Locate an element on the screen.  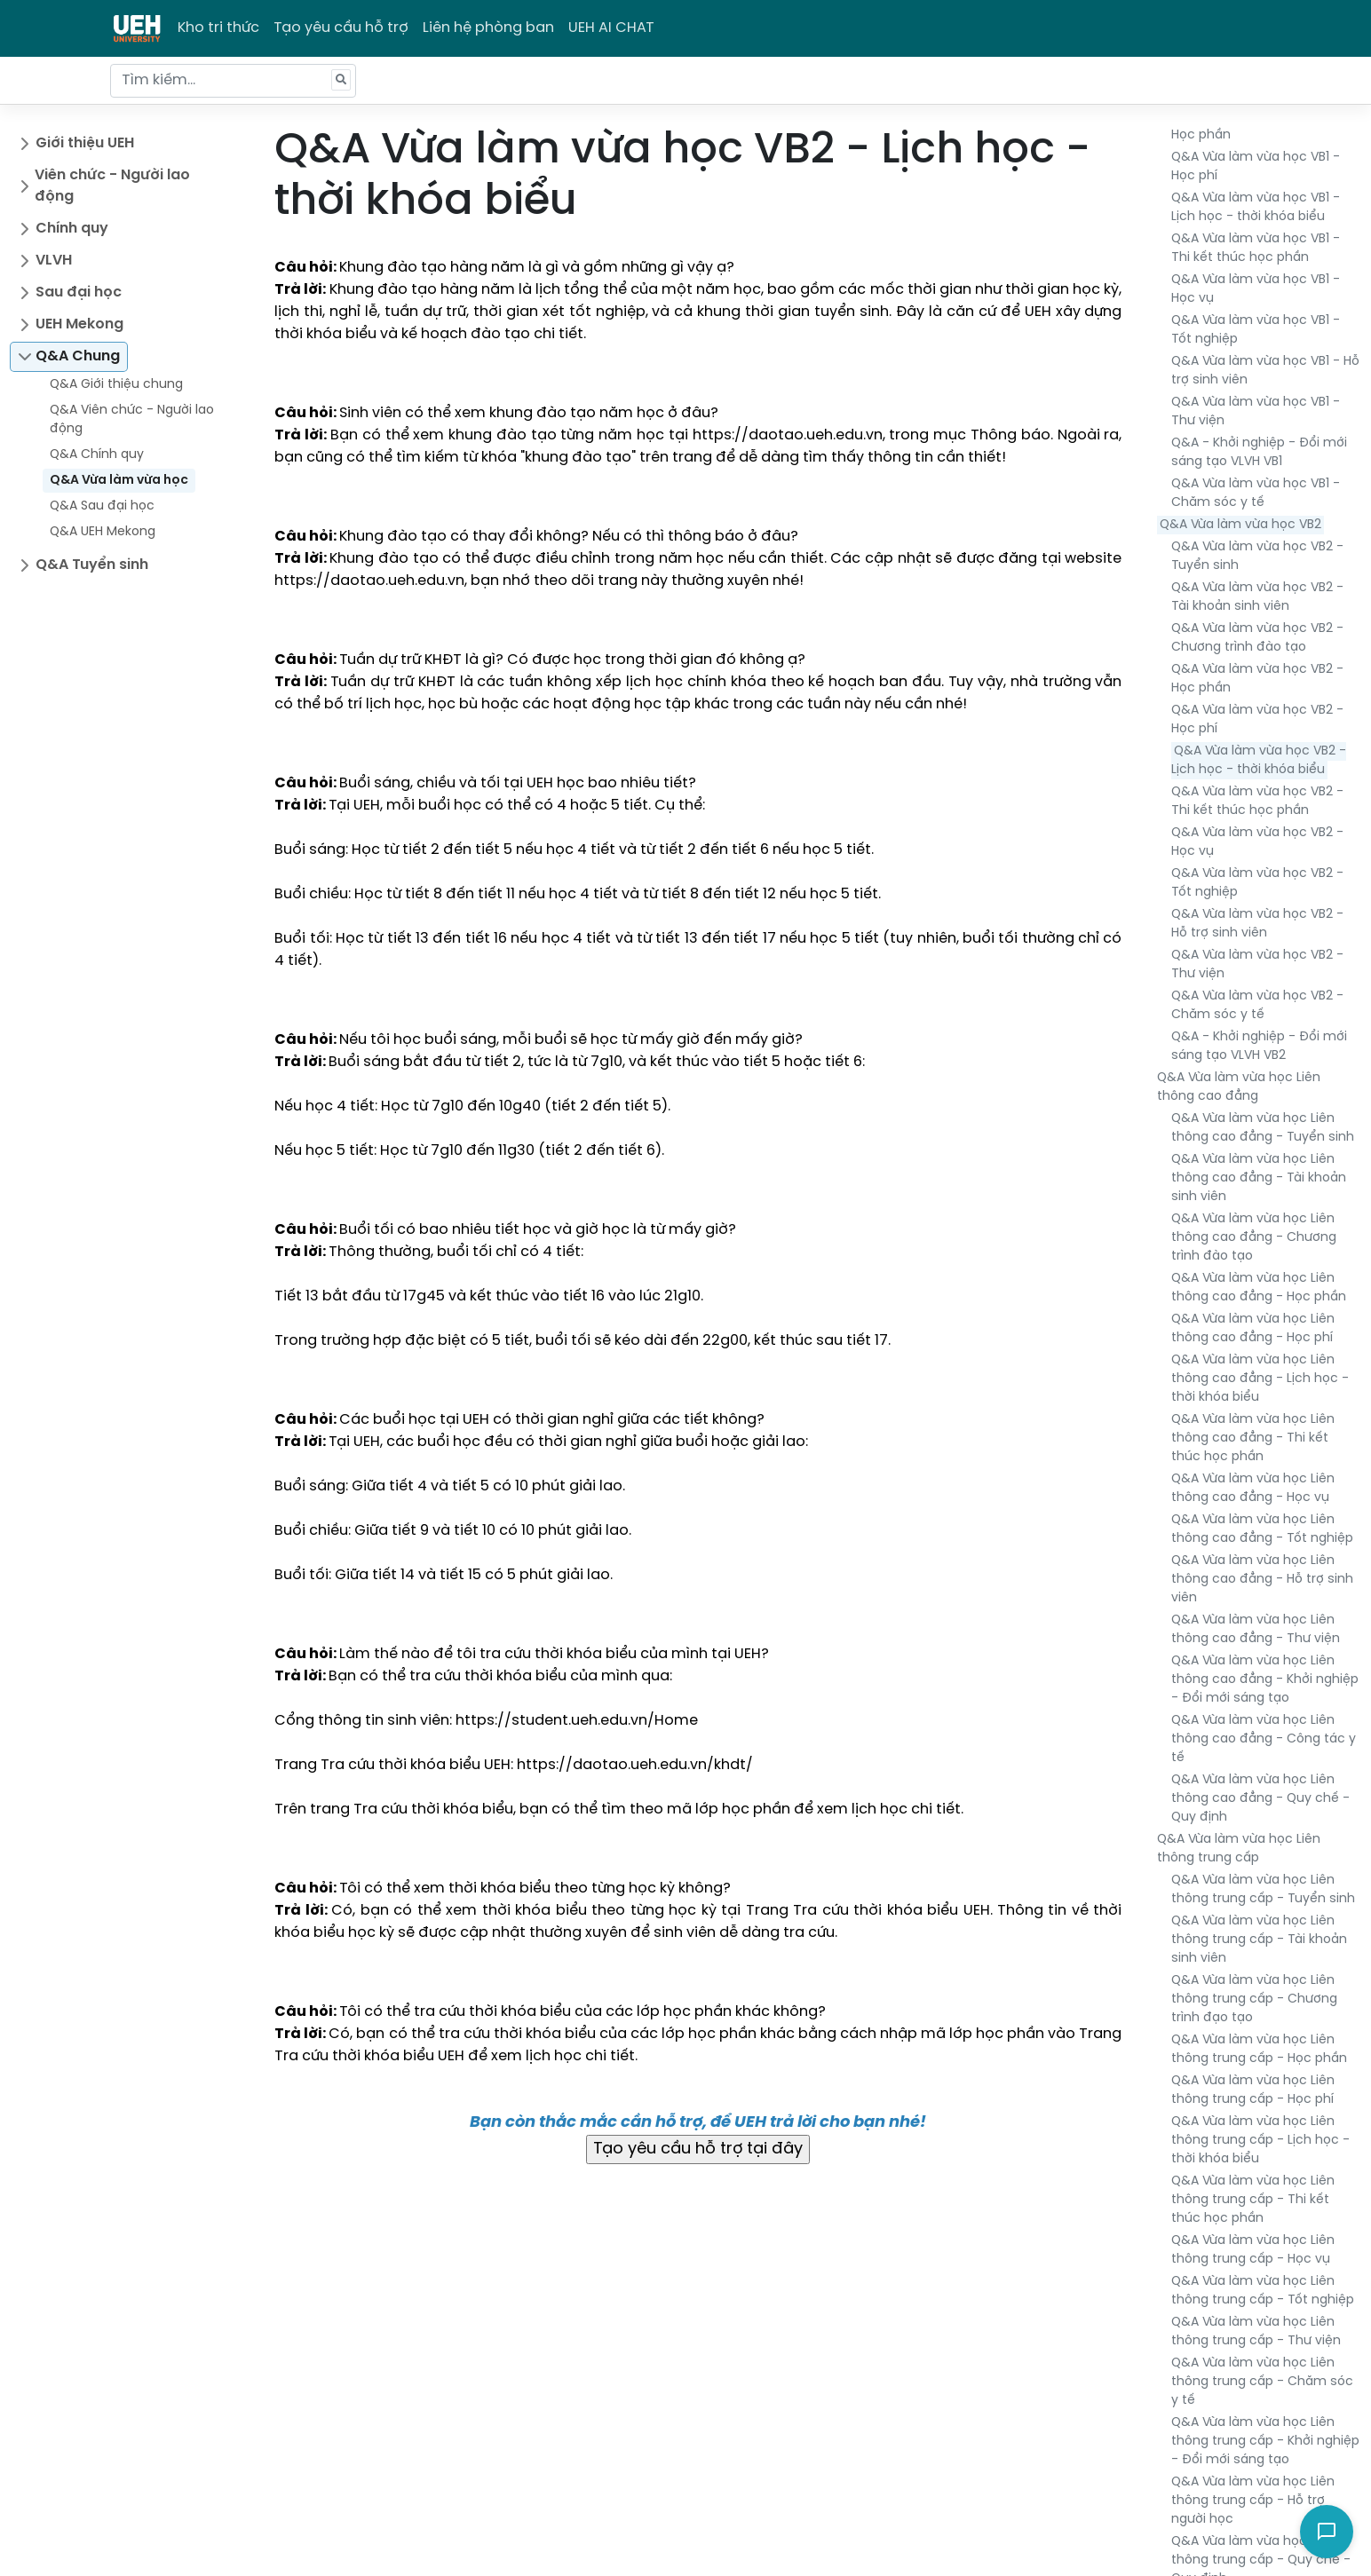
Q&A Vừa làm vừa học VB2 - Lịch học - thời khóa biểu is located at coordinates (1258, 761).